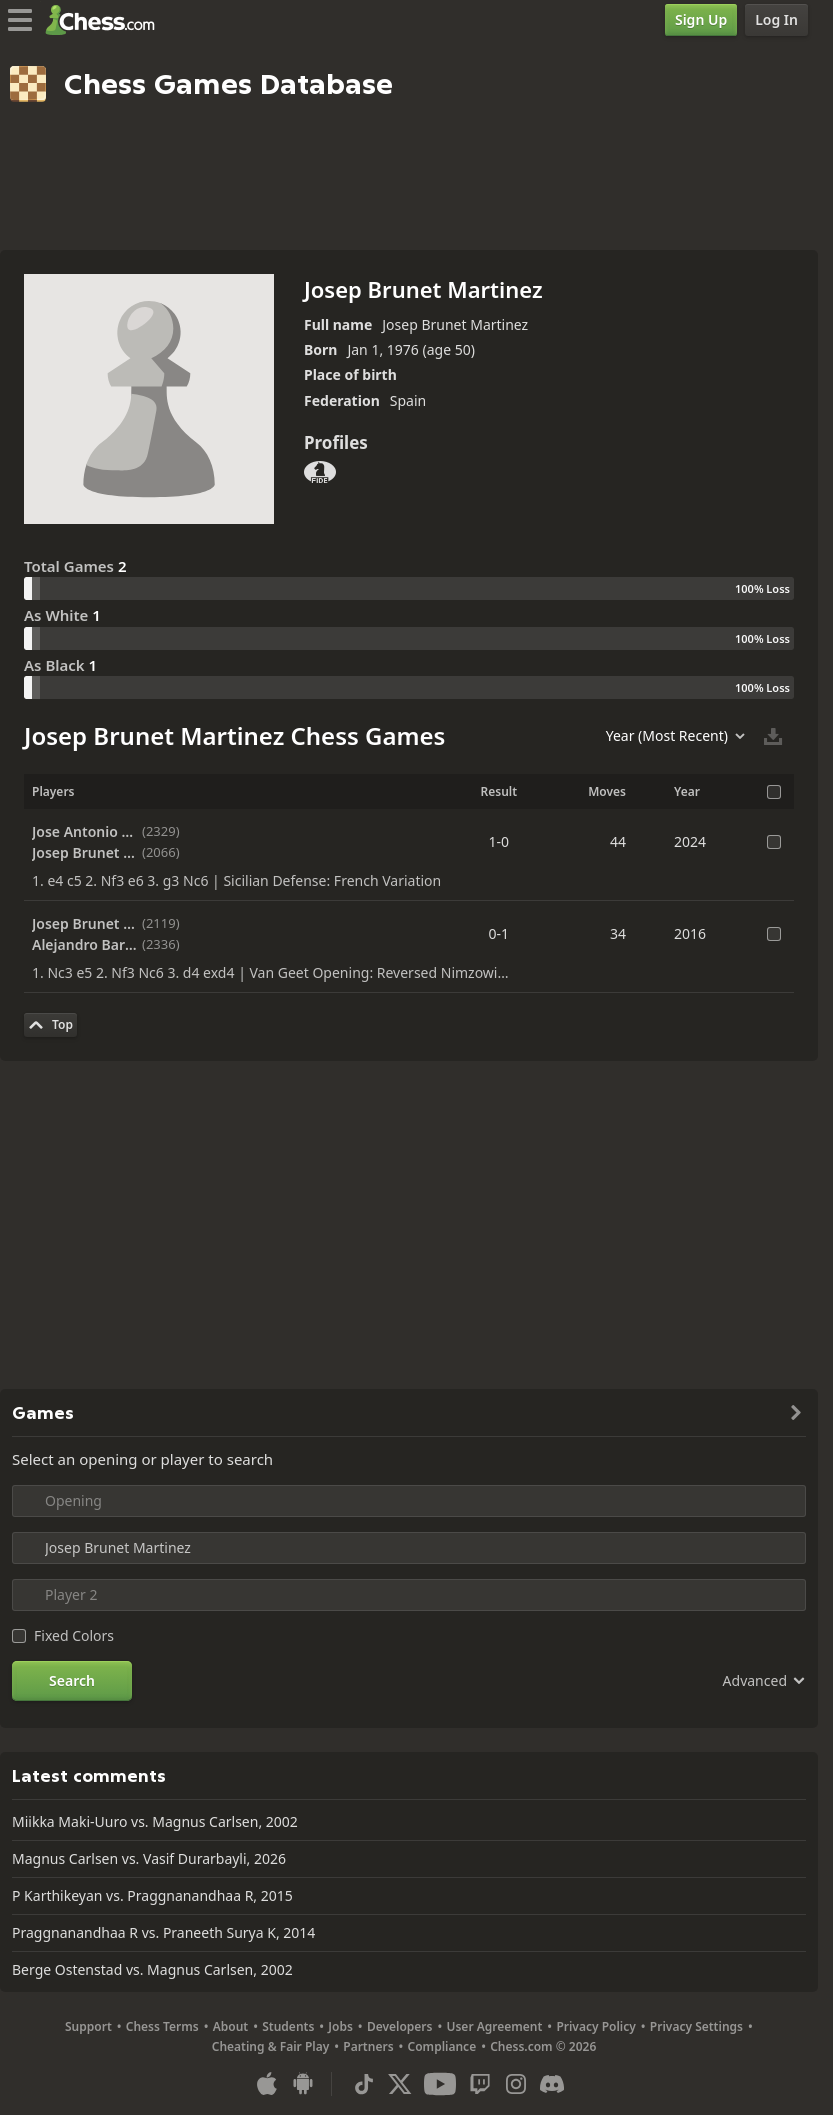 This screenshot has width=833, height=2115. Describe the element at coordinates (271, 2046) in the screenshot. I see `Cheating & Fair Play` at that location.